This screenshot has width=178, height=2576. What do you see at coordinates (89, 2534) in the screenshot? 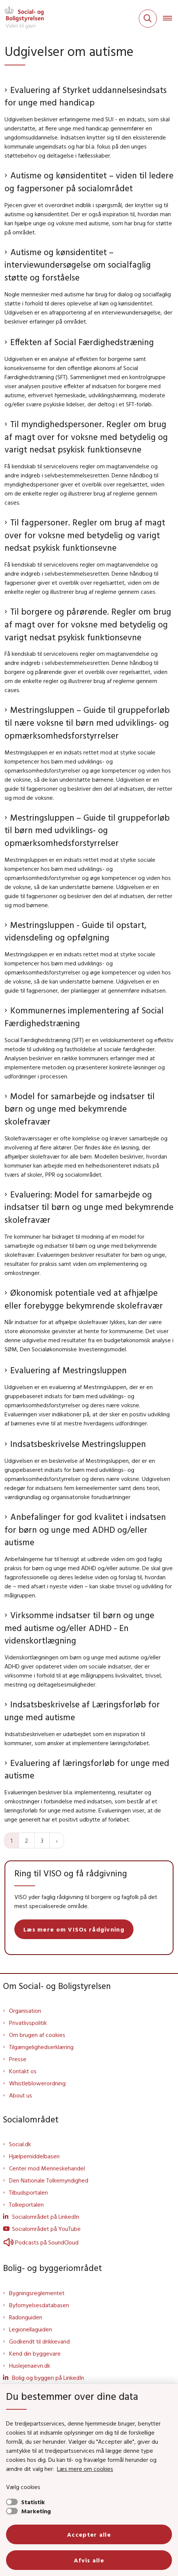
I see `Accepter alle` at bounding box center [89, 2534].